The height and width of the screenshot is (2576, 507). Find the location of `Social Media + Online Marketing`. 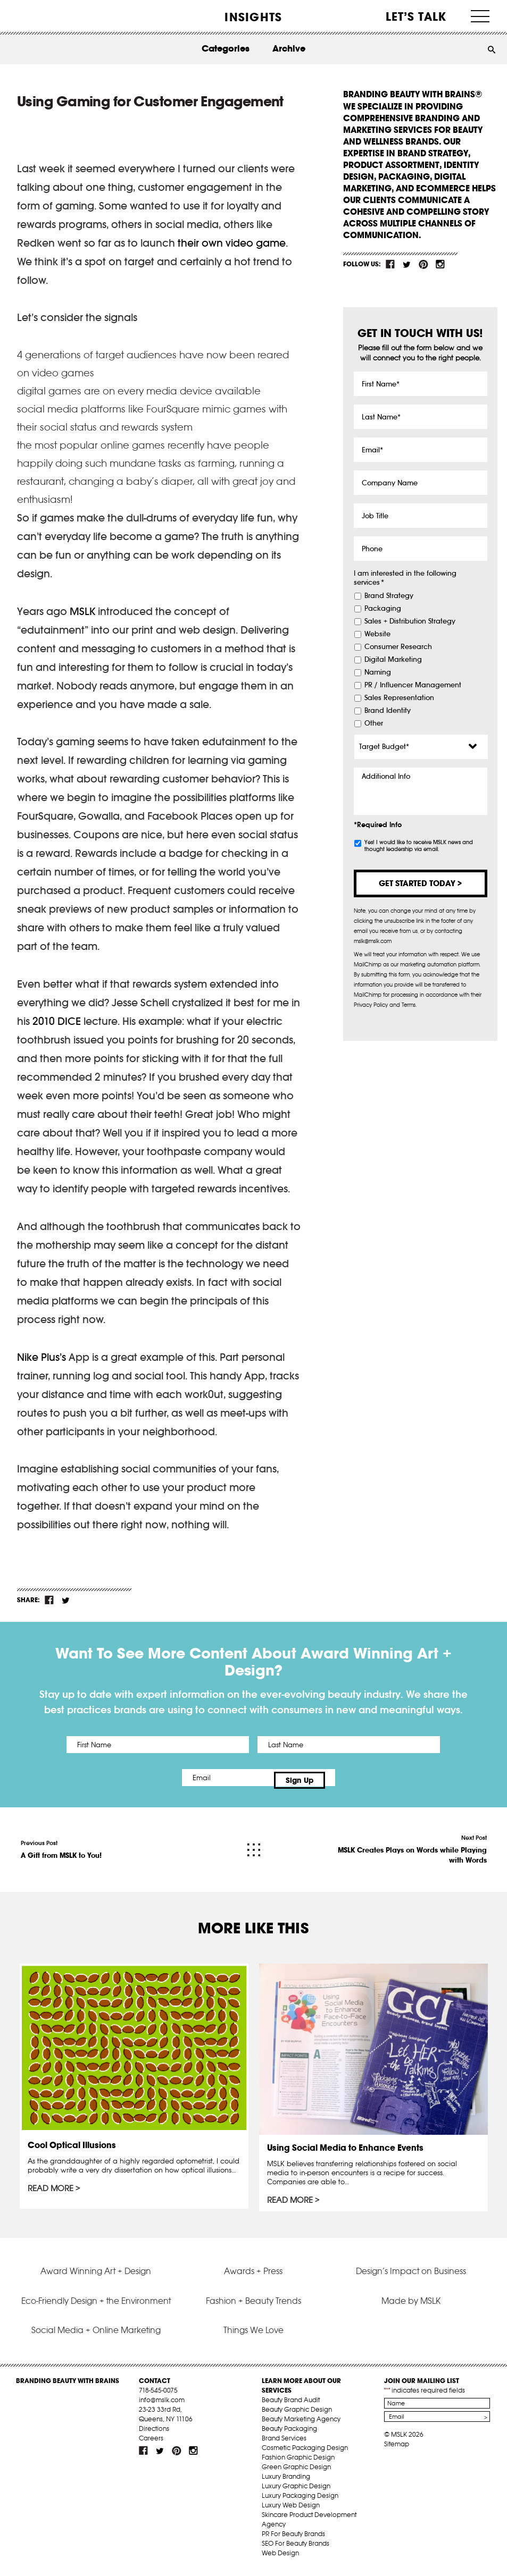

Social Media + Online Marketing is located at coordinates (96, 2334).